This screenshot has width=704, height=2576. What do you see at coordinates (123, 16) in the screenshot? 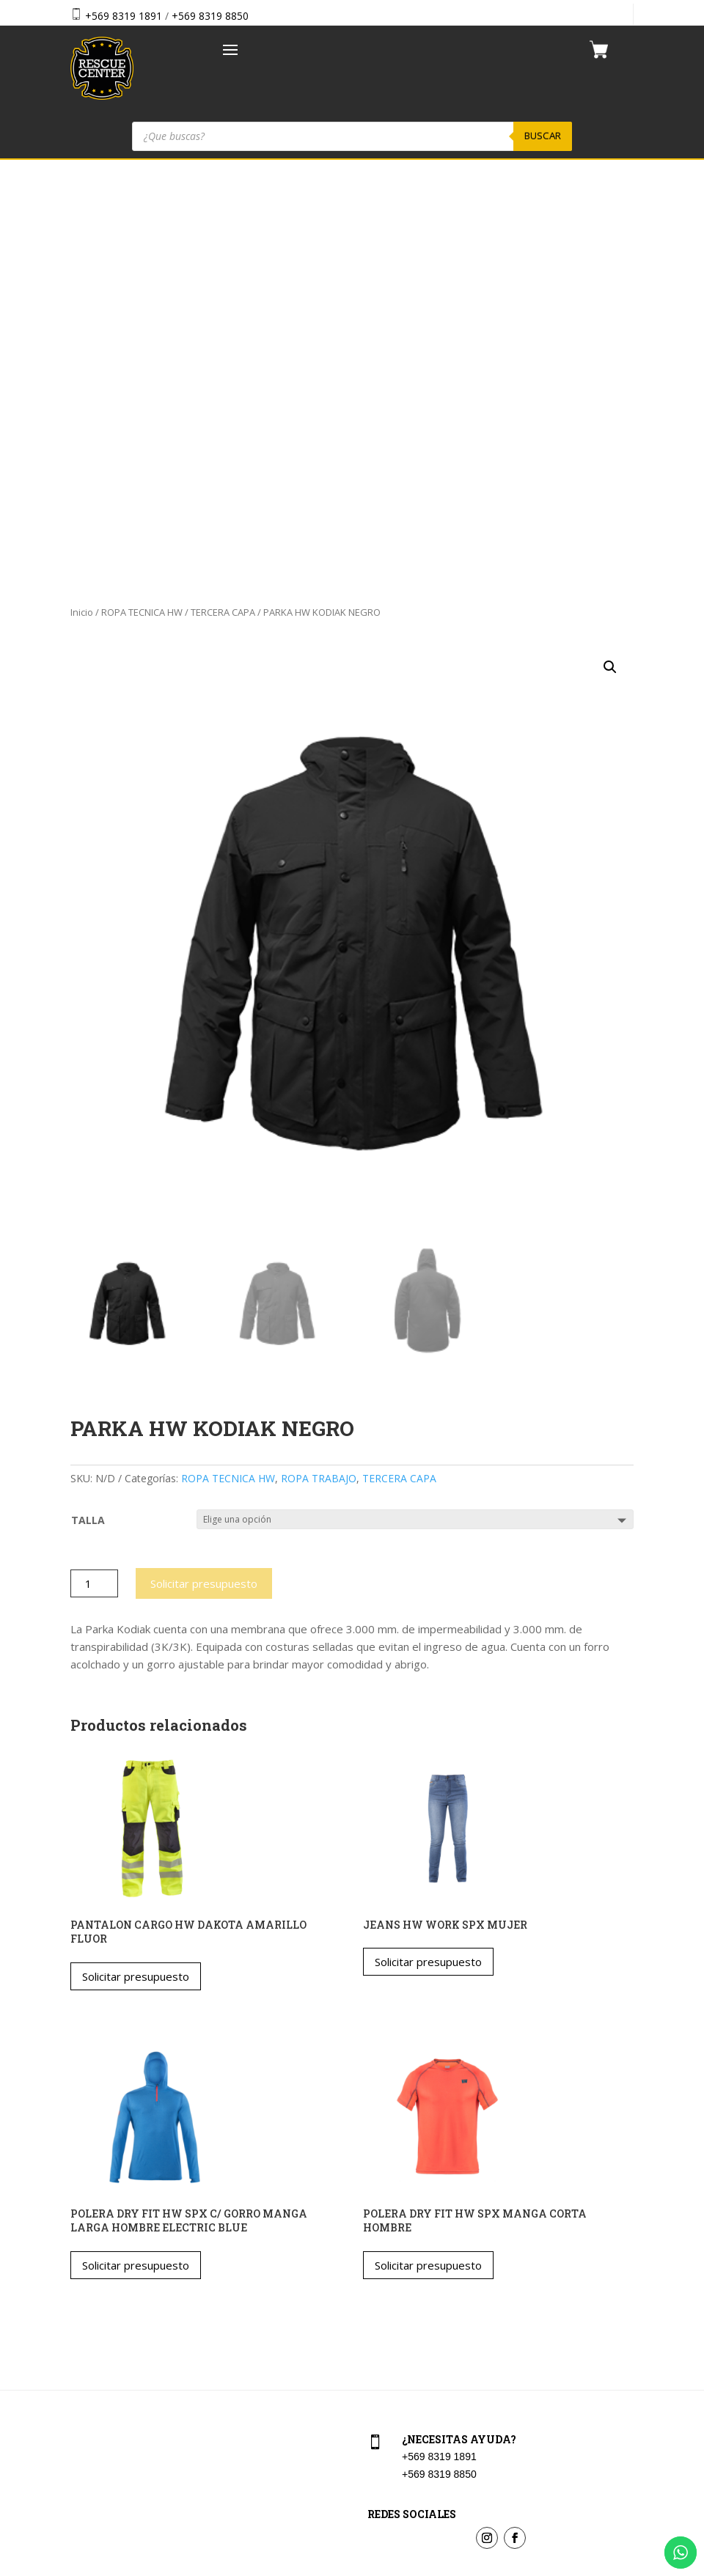
I see `+569 8319 1891` at bounding box center [123, 16].